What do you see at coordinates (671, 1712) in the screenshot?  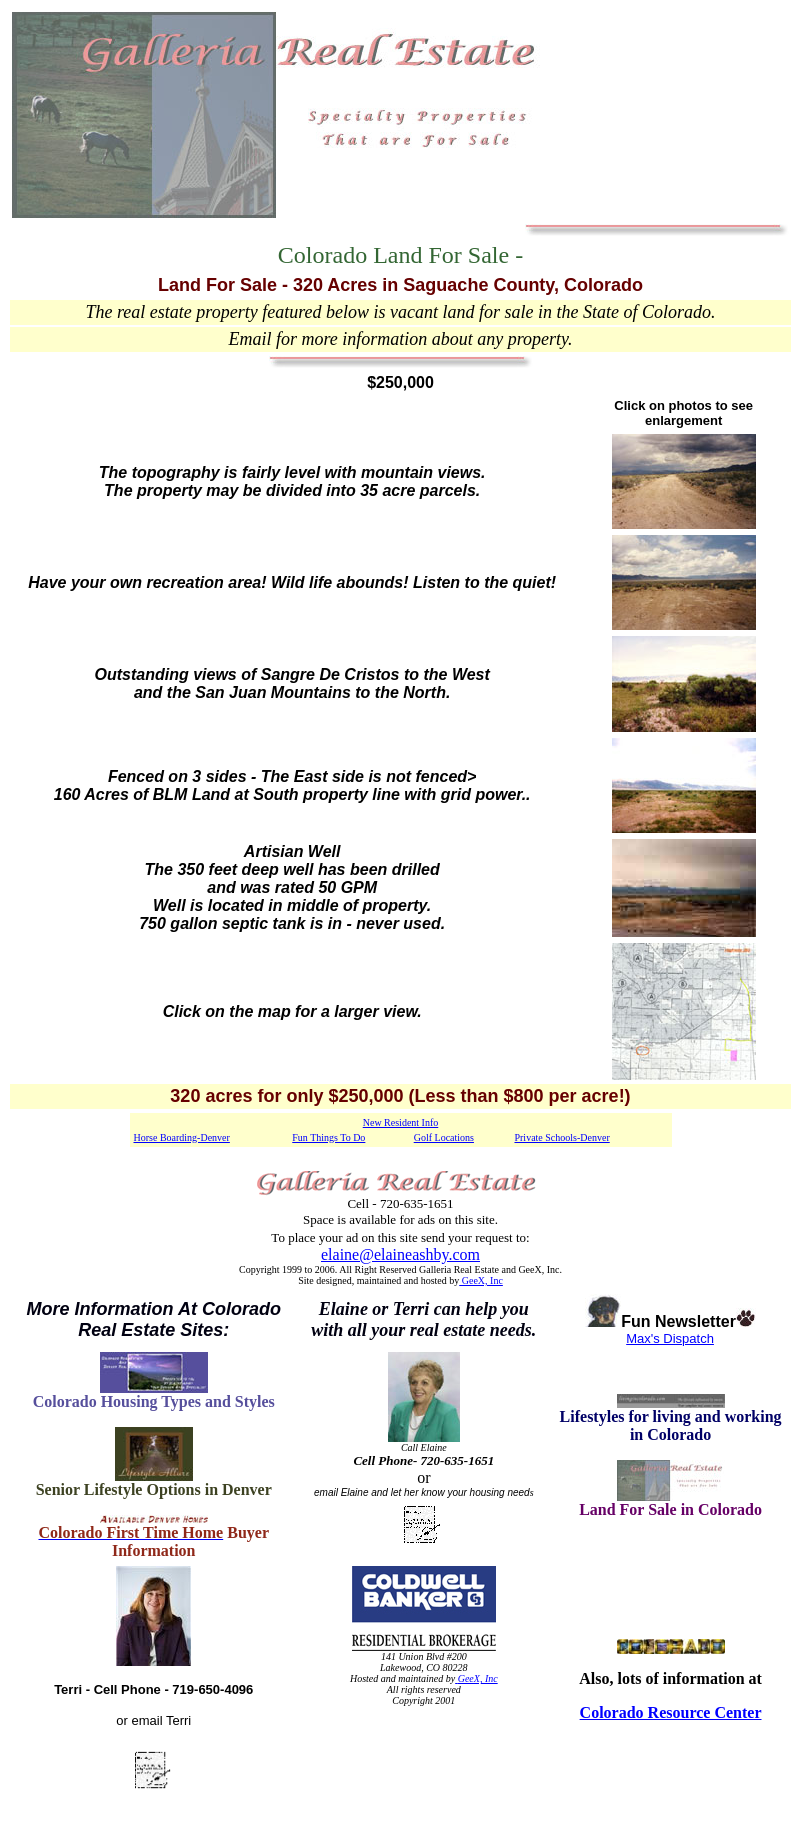 I see `Colorado Resource Center` at bounding box center [671, 1712].